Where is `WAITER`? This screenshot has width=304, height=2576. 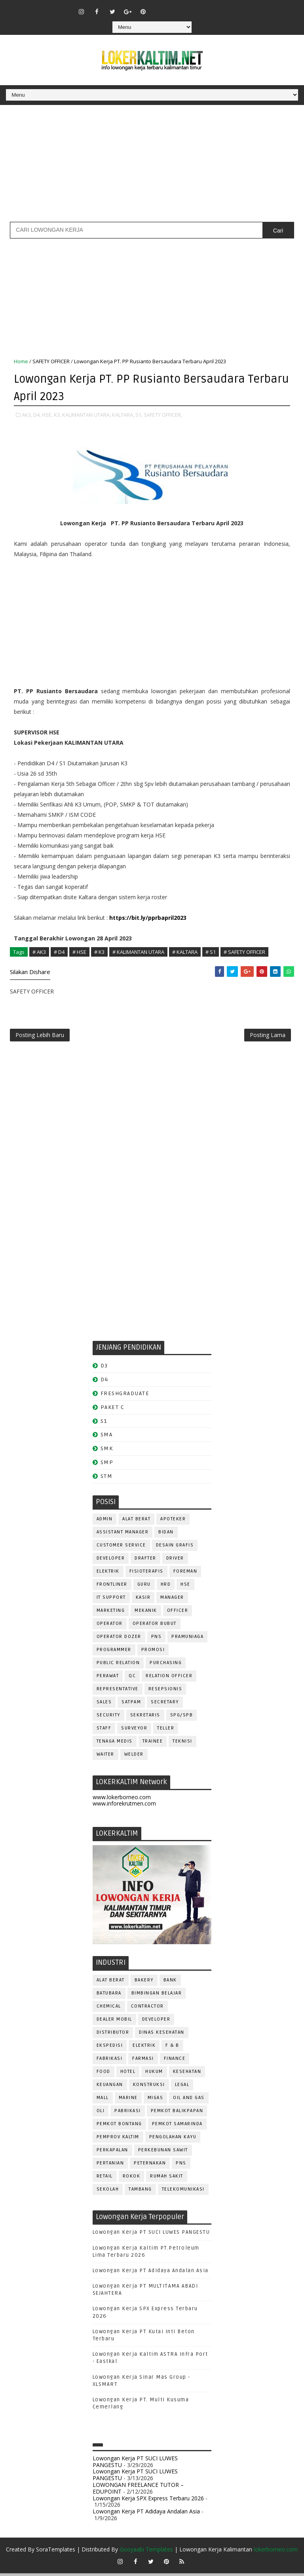 WAITER is located at coordinates (105, 1757).